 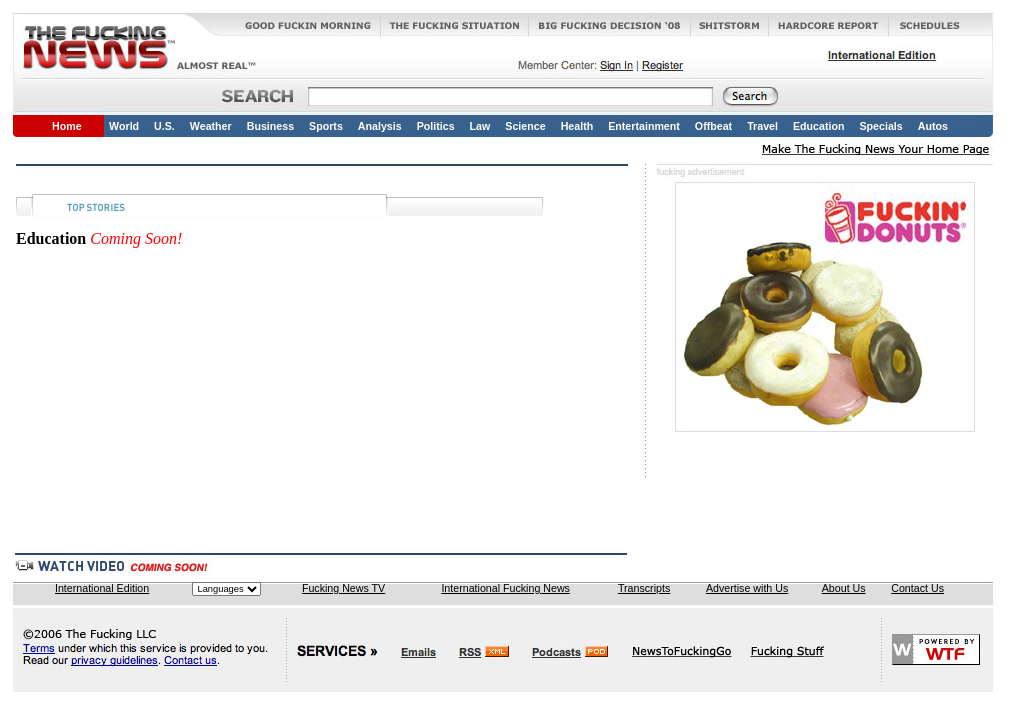 I want to click on Advertise with Us, so click(x=747, y=588).